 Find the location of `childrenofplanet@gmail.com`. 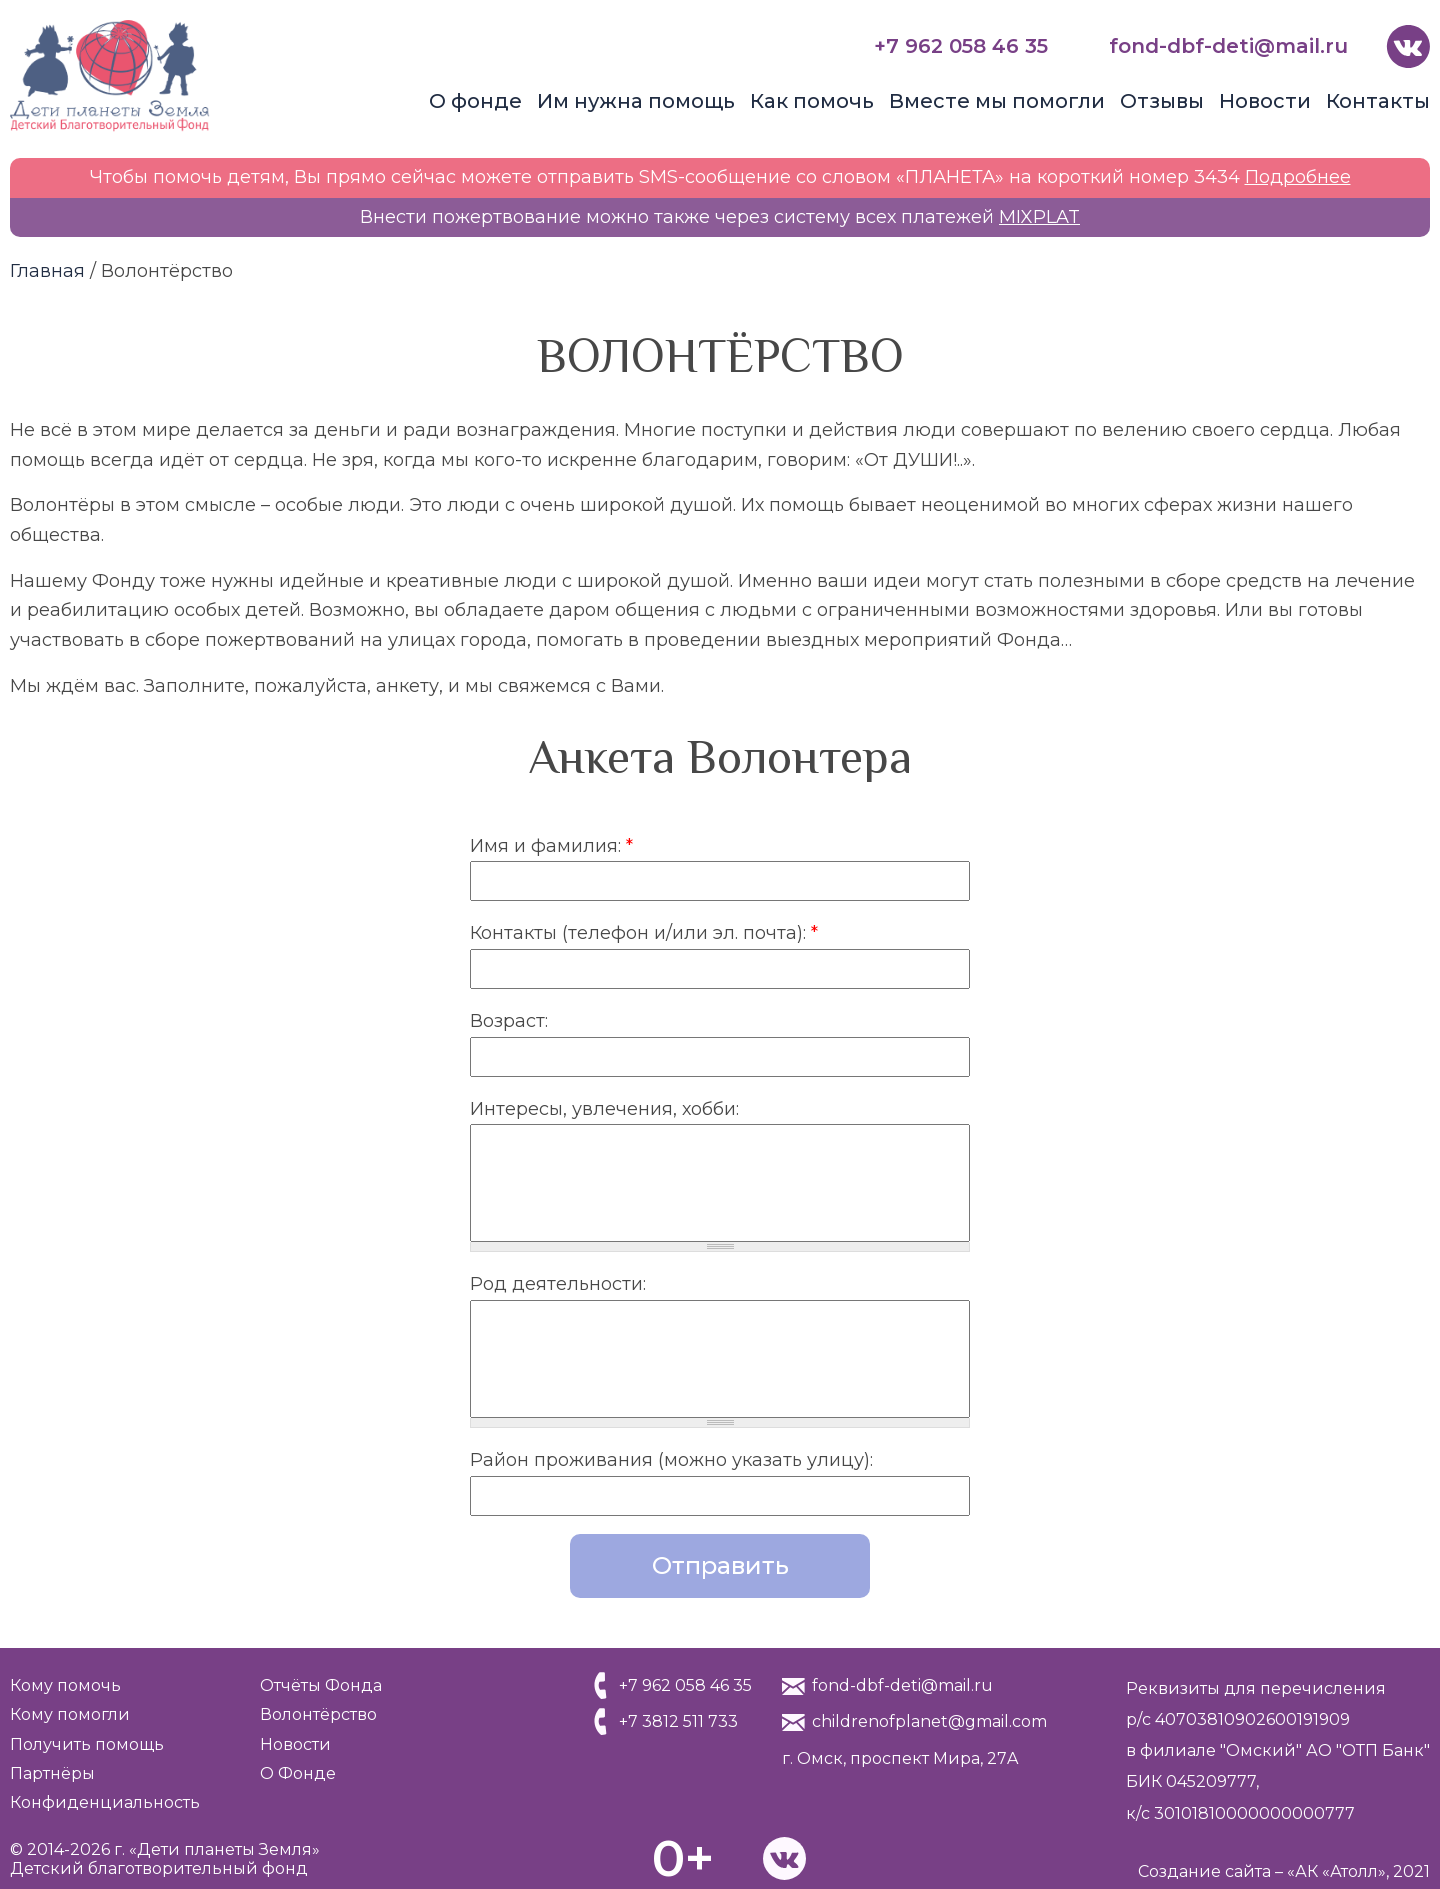

childrenofplanet@gmail.com is located at coordinates (929, 1721).